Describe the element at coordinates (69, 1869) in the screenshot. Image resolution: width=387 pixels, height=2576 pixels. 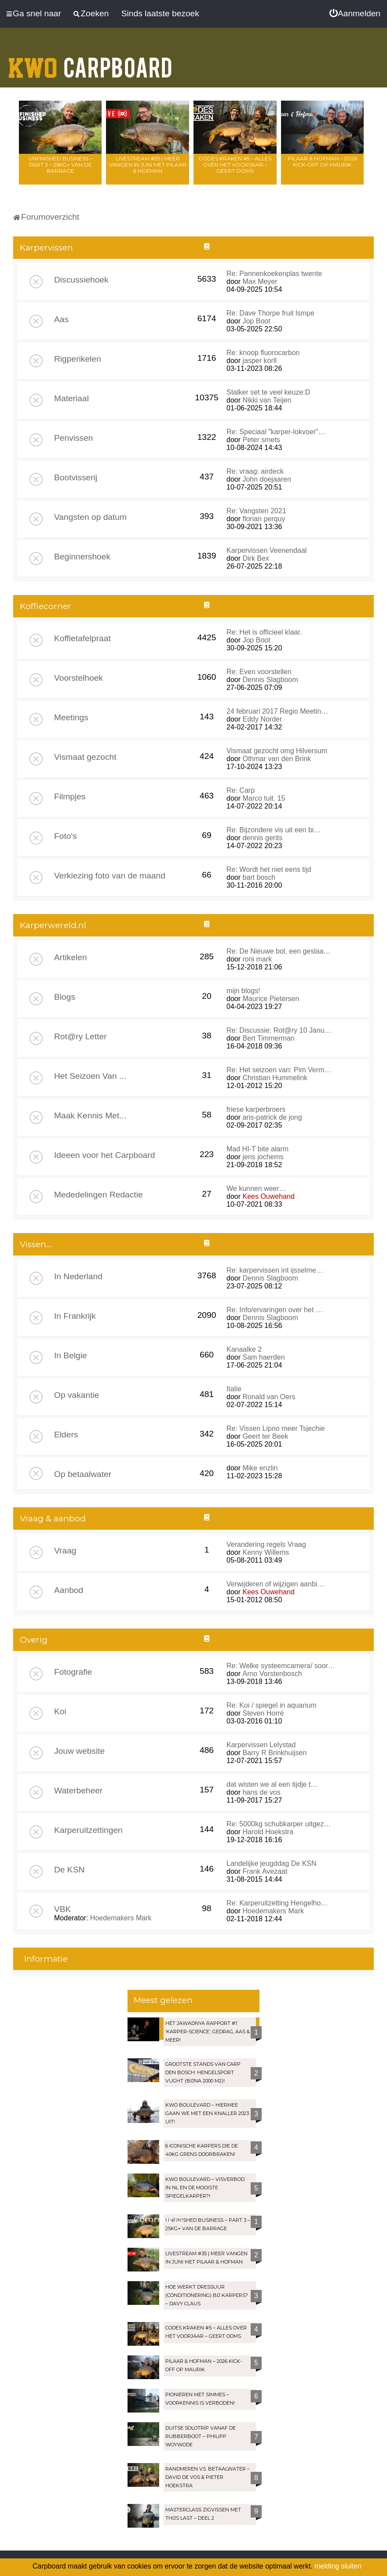
I see `De KSN` at that location.